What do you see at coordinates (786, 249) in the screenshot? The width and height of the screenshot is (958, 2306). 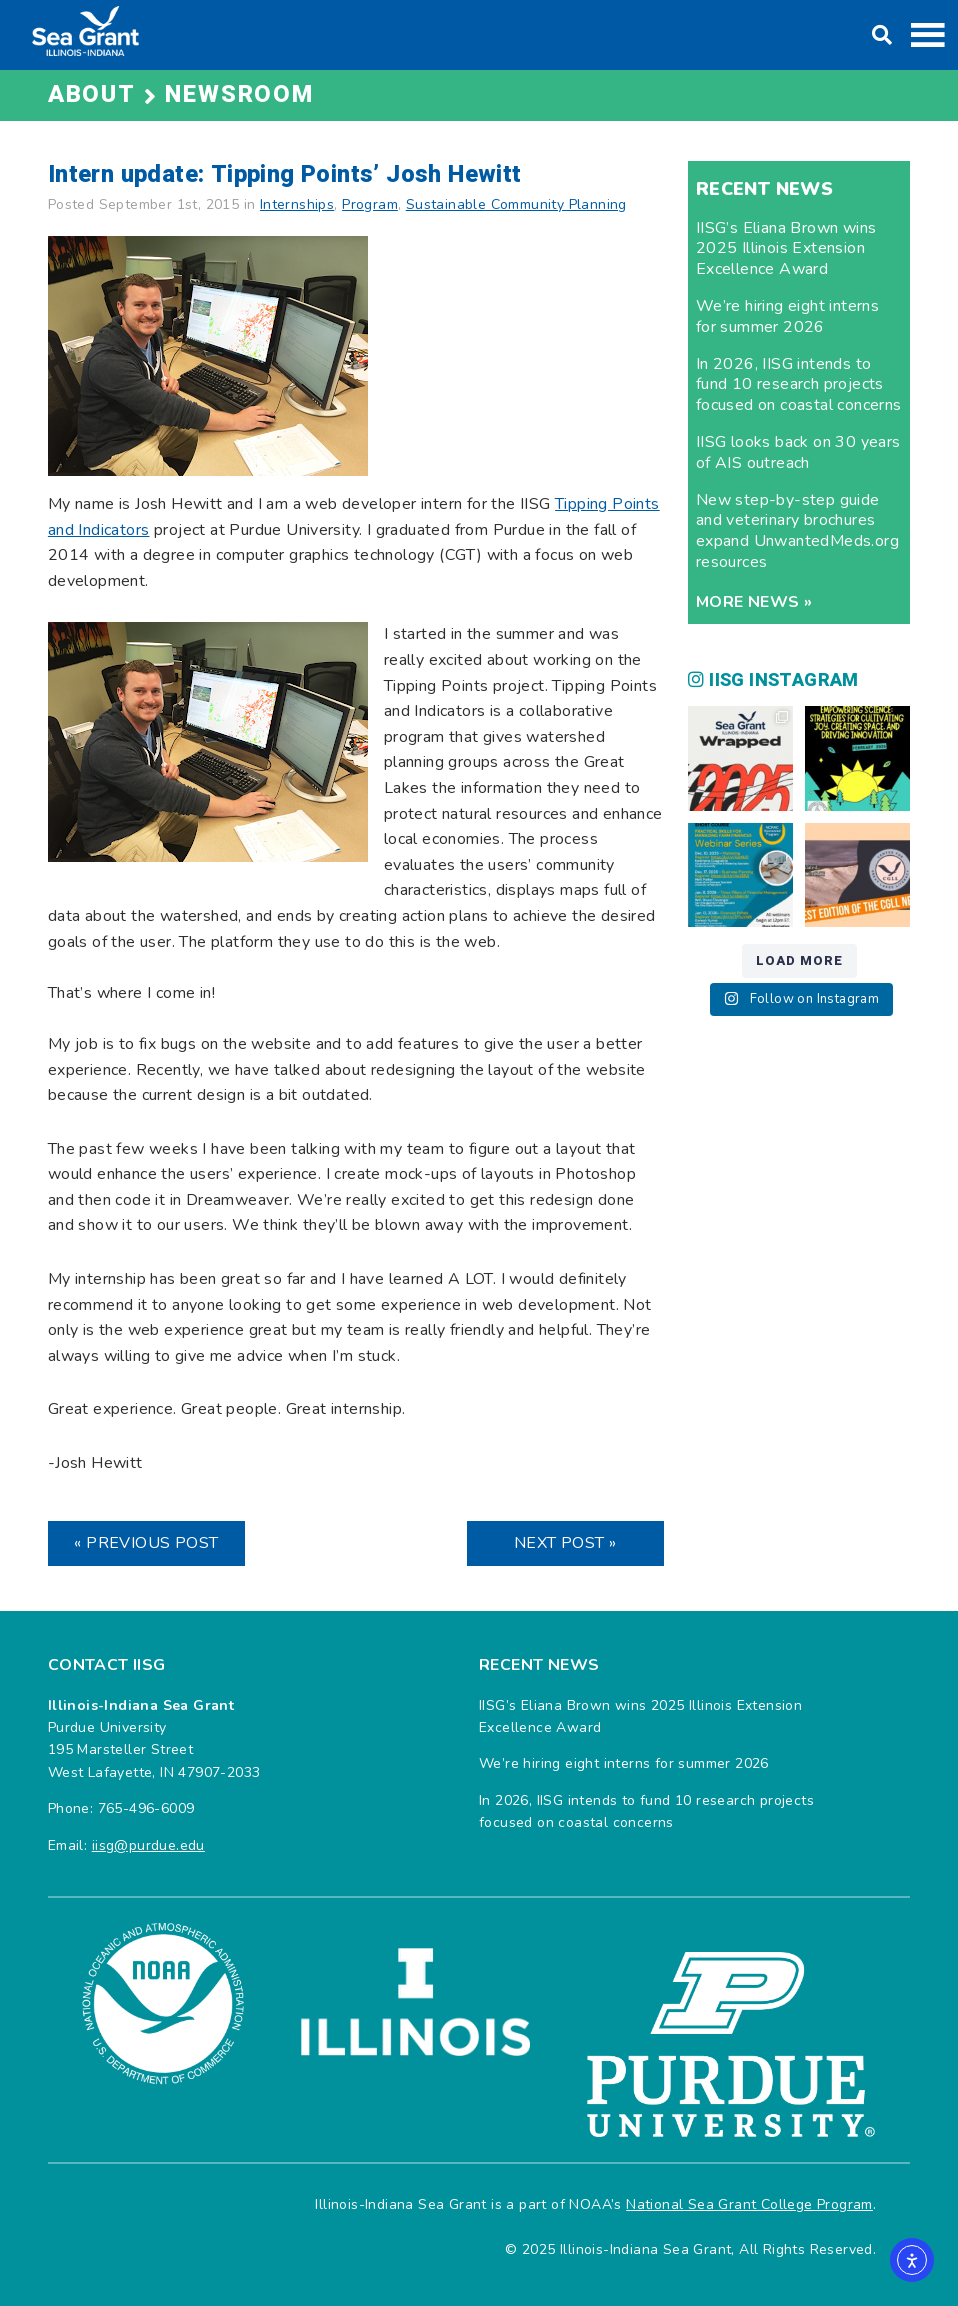 I see `IISG’s Eliana Brown wins 2025 Illinois Extension Excellence Award` at bounding box center [786, 249].